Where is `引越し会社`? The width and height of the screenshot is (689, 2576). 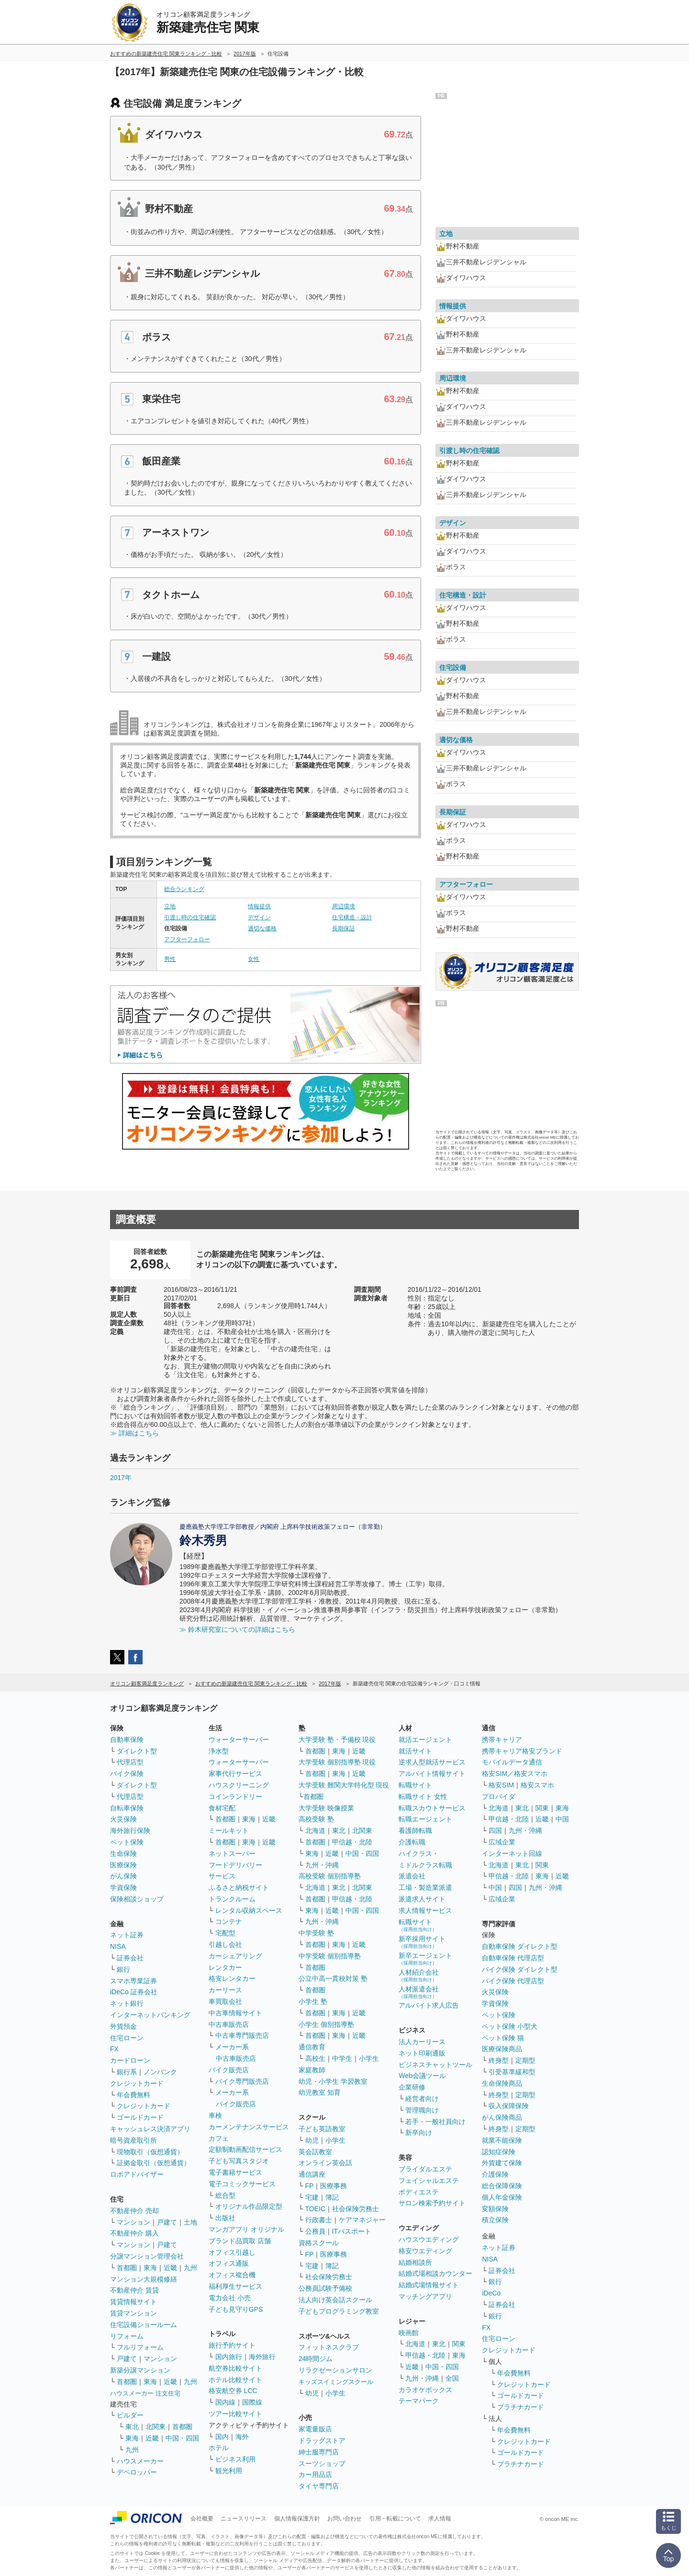
引越し会社 is located at coordinates (225, 1944).